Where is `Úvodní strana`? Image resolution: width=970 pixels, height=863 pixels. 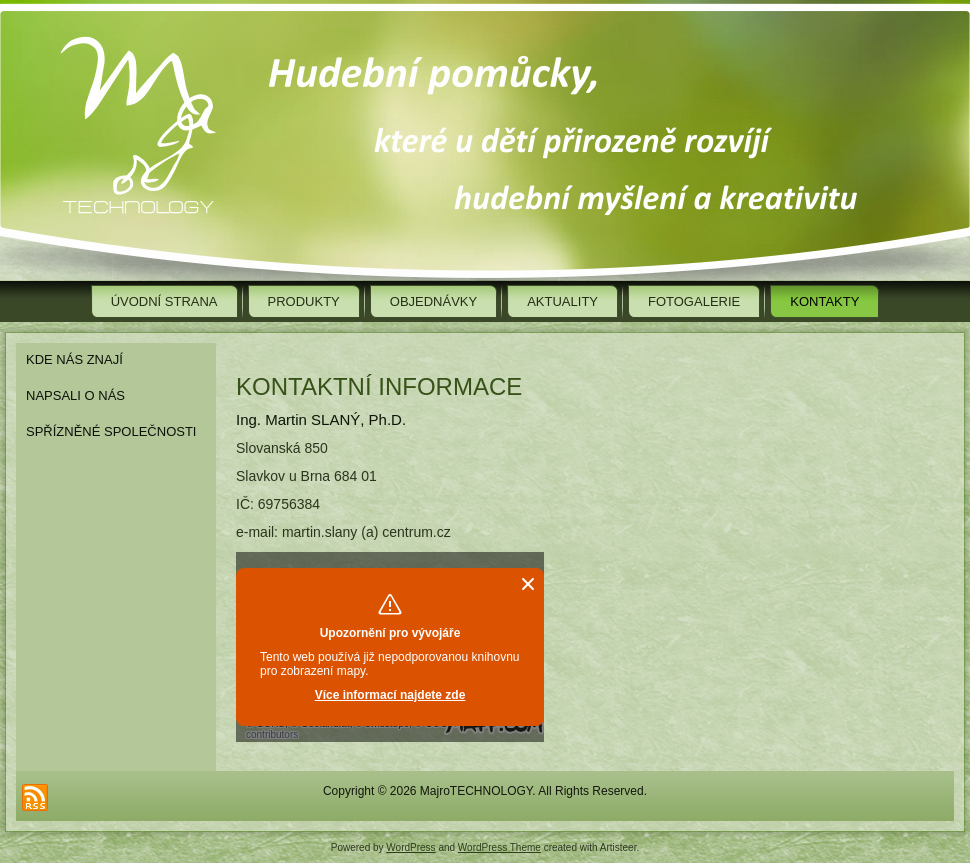
Úvodní strana is located at coordinates (164, 301).